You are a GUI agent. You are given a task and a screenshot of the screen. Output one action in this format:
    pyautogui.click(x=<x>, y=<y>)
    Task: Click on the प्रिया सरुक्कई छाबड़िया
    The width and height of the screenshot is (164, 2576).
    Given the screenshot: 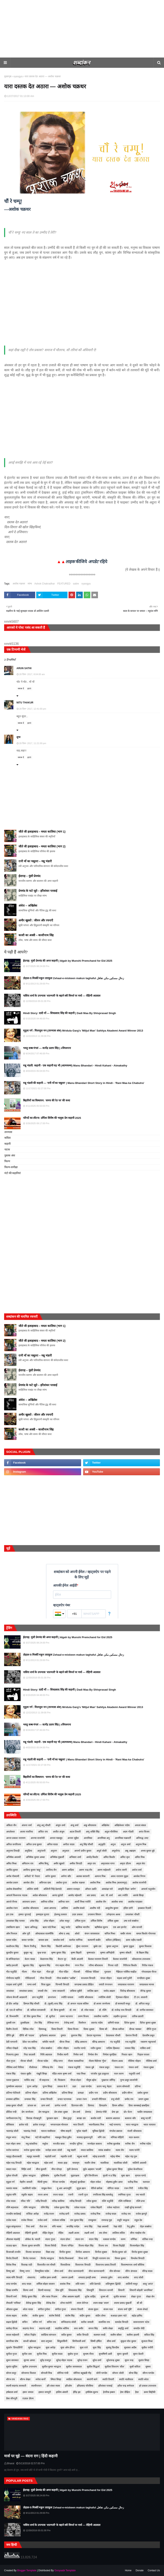 What is the action you would take?
    pyautogui.click(x=139, y=2105)
    